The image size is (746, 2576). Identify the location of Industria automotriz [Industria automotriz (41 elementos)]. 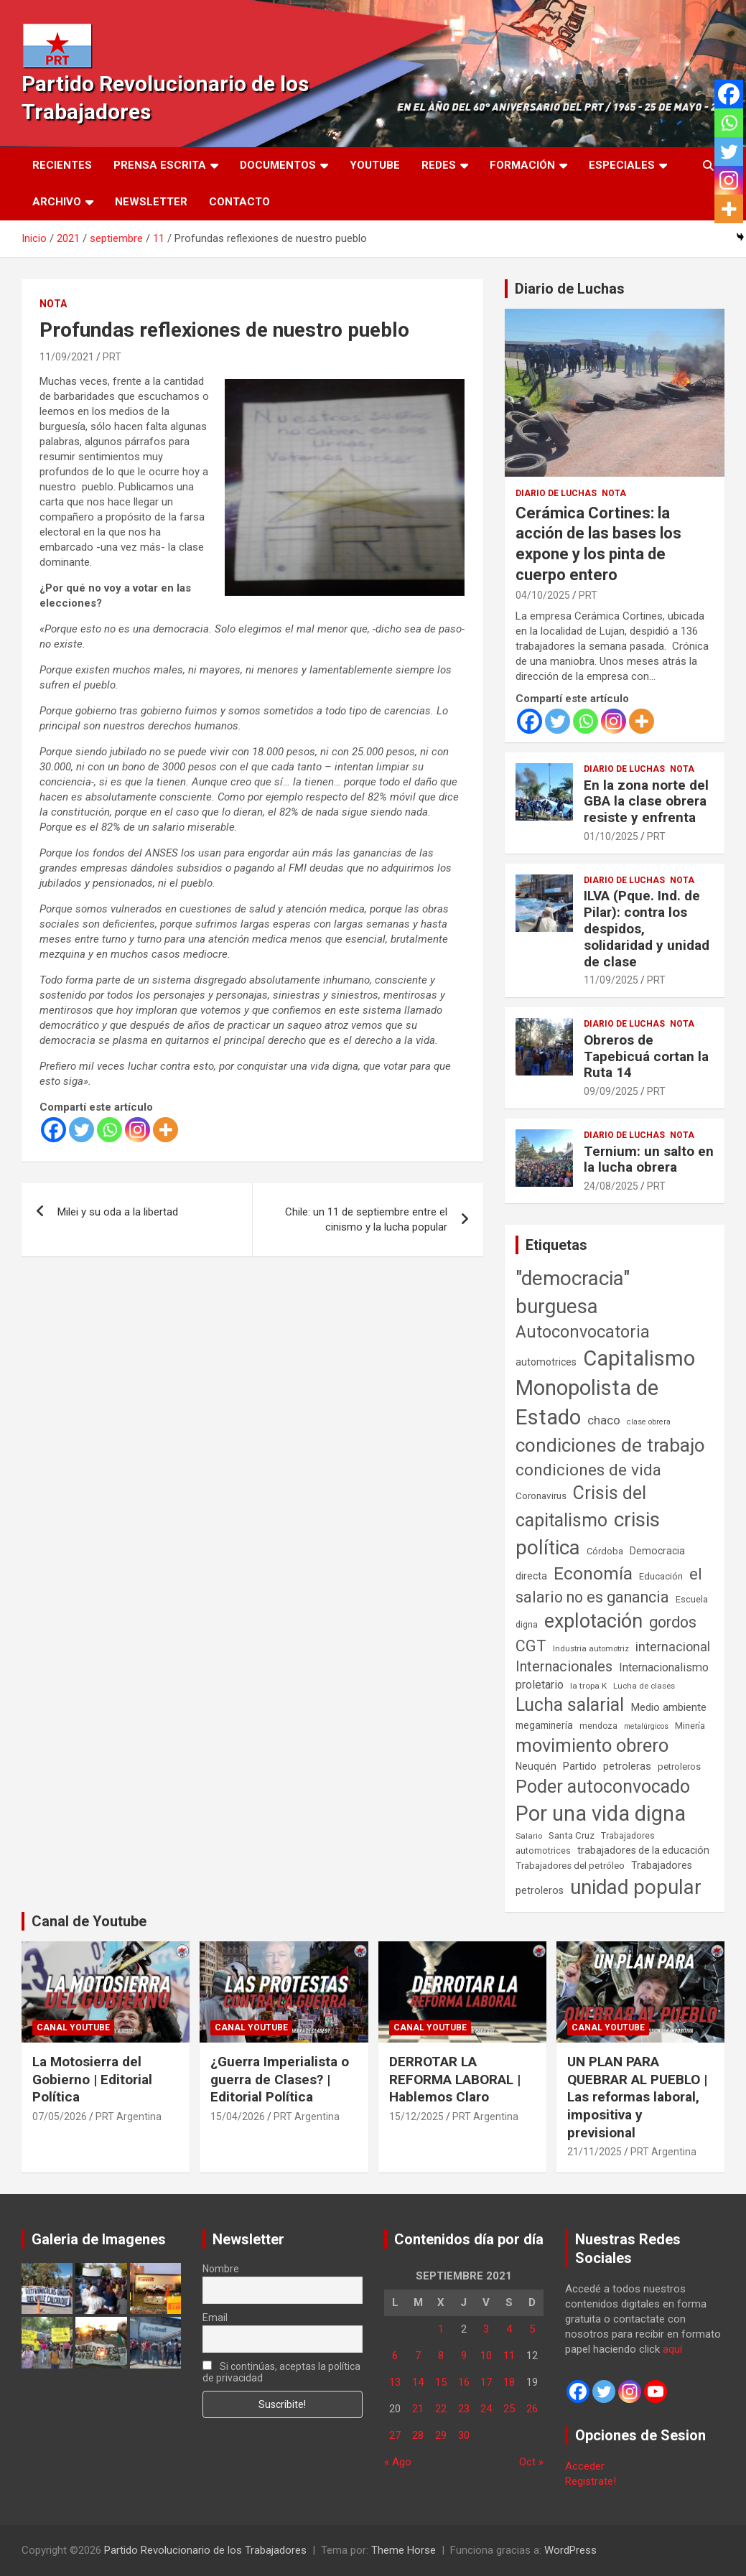
(591, 1648).